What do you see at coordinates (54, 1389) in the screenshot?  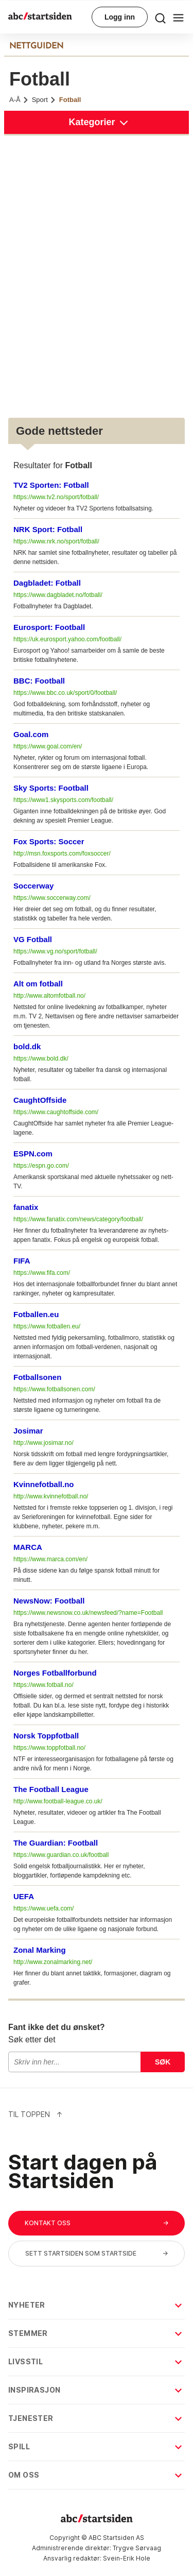 I see `https://www.fotballsonen.com/` at bounding box center [54, 1389].